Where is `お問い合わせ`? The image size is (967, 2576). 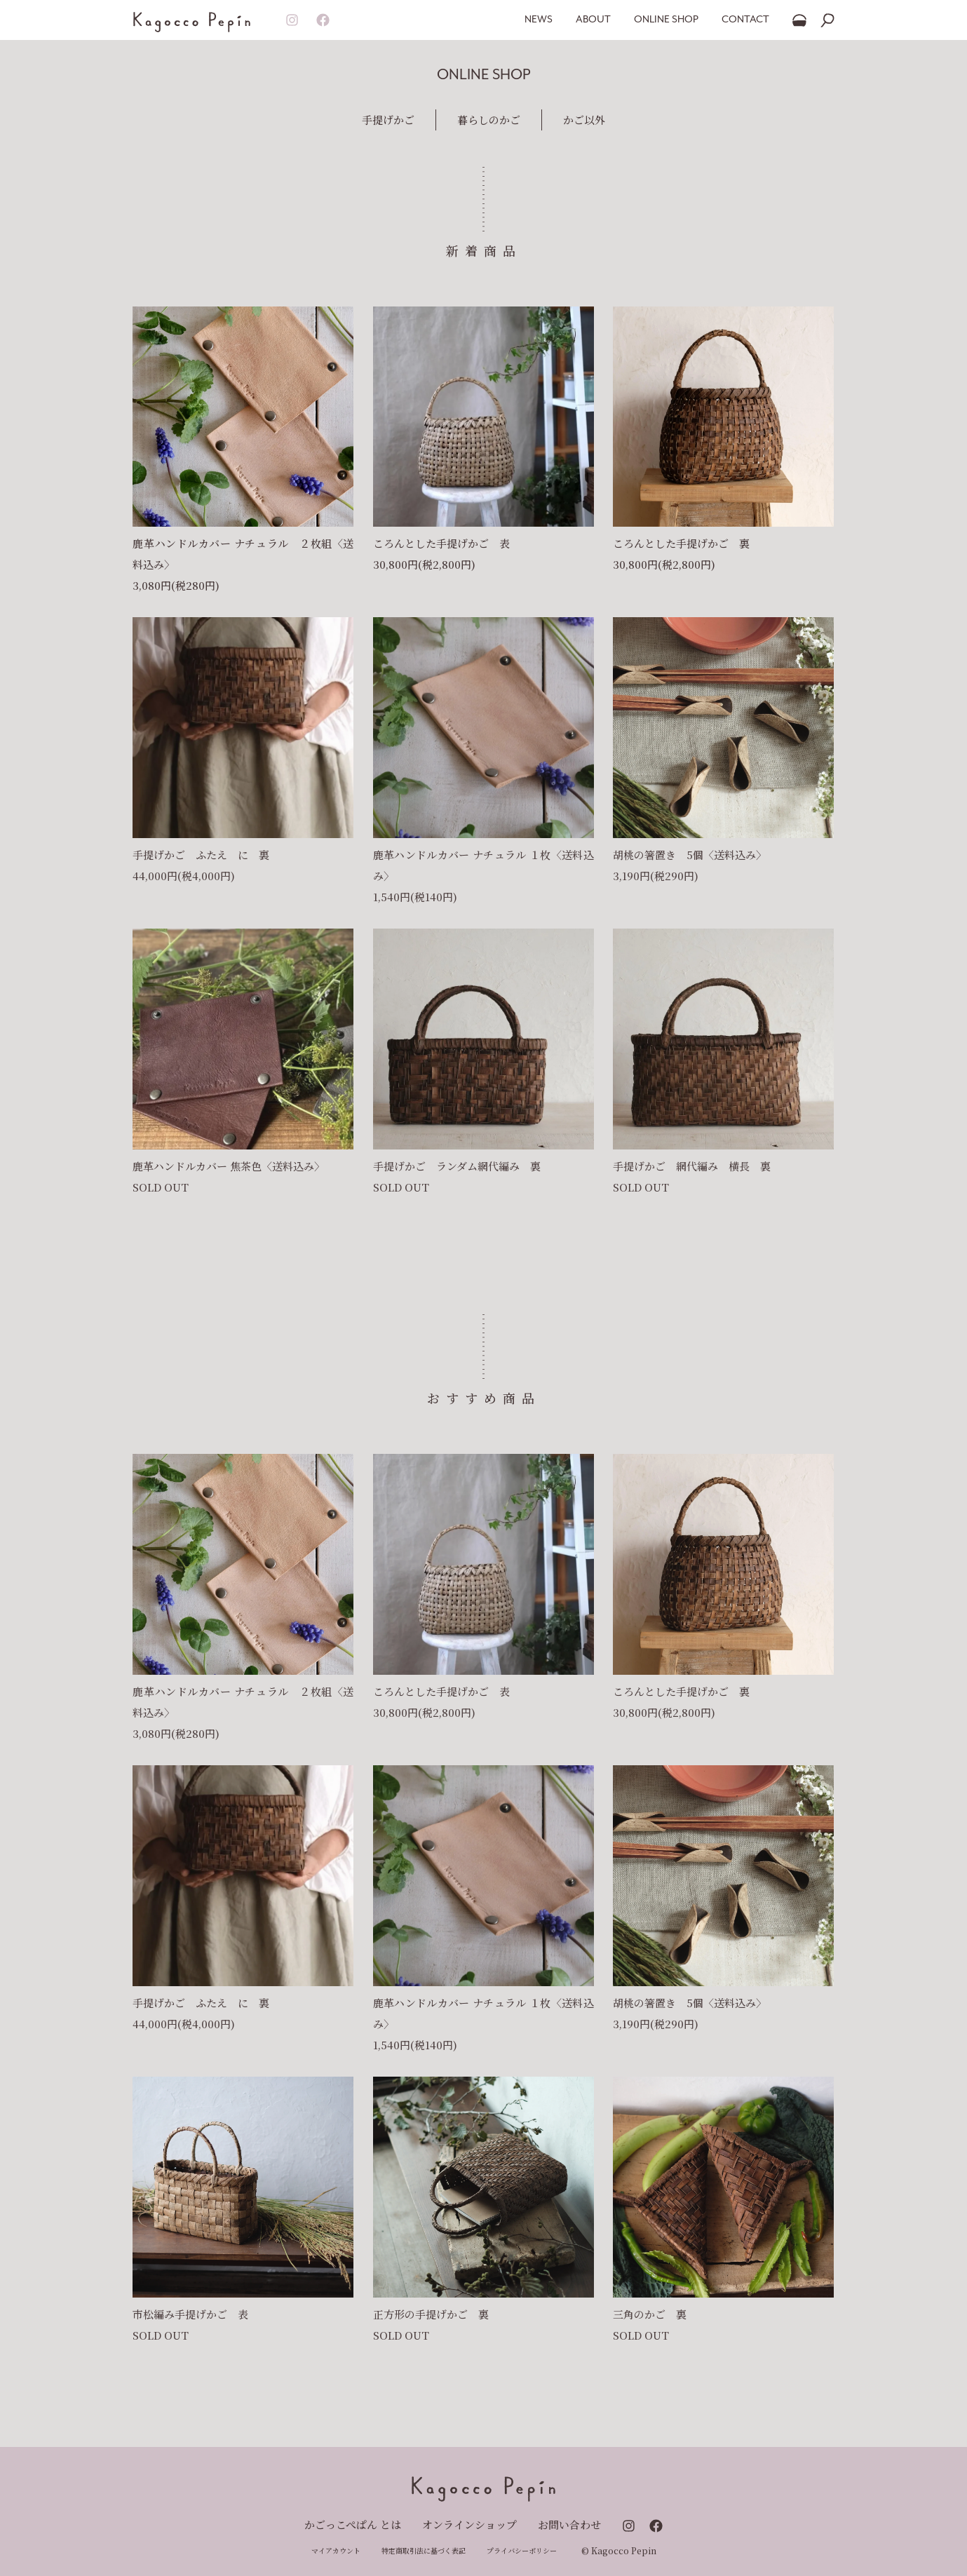
お問い合わせ is located at coordinates (569, 2524).